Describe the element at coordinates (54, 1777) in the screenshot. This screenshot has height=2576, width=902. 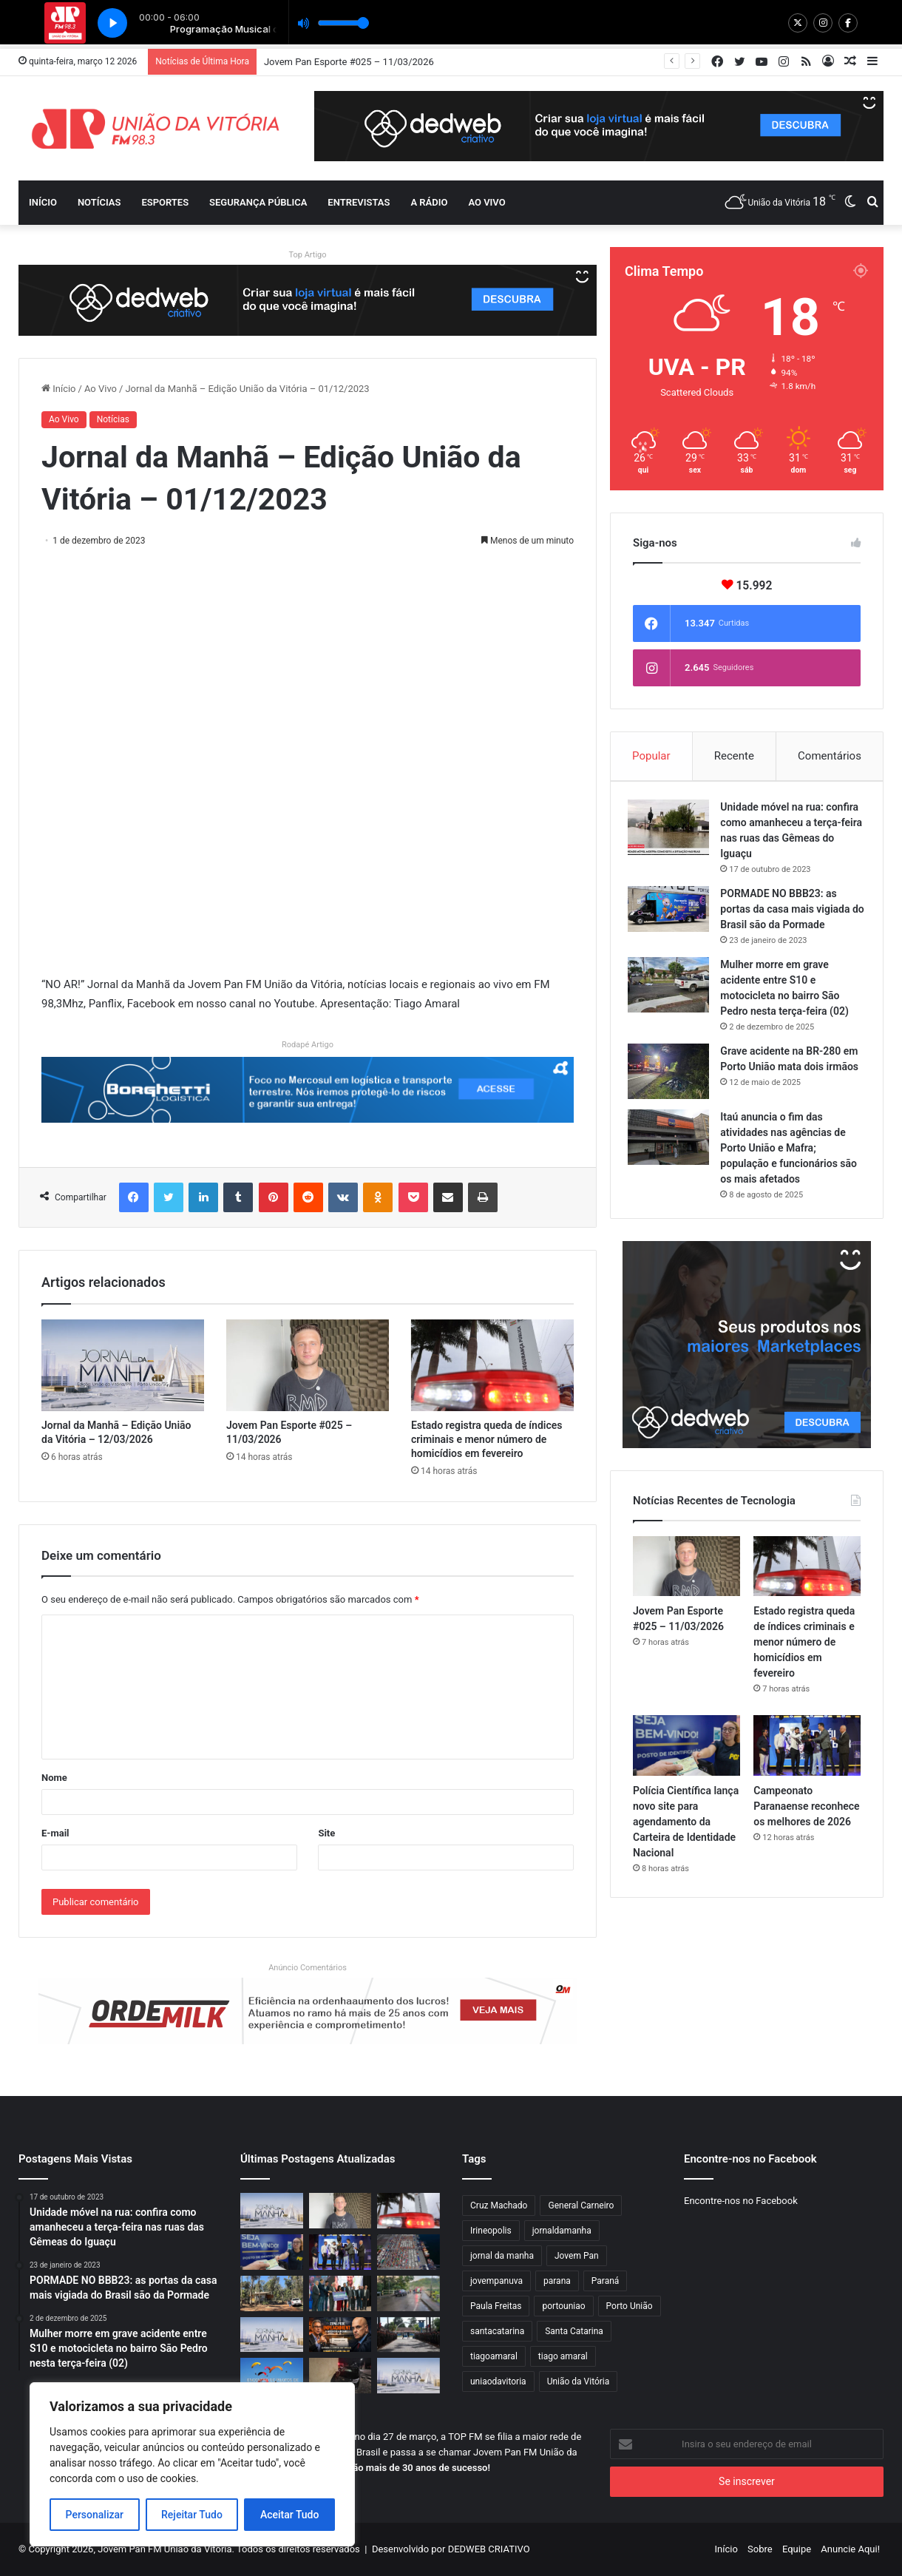
I see `Nome` at that location.